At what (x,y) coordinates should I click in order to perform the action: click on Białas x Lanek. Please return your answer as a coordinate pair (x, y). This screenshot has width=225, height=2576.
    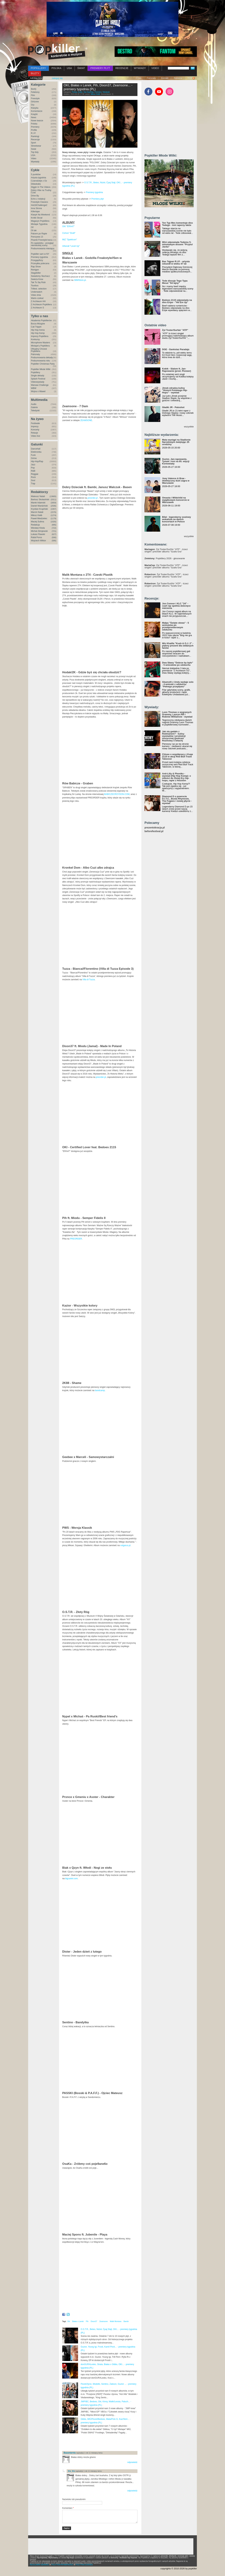
    Looking at the image, I should click on (78, 2321).